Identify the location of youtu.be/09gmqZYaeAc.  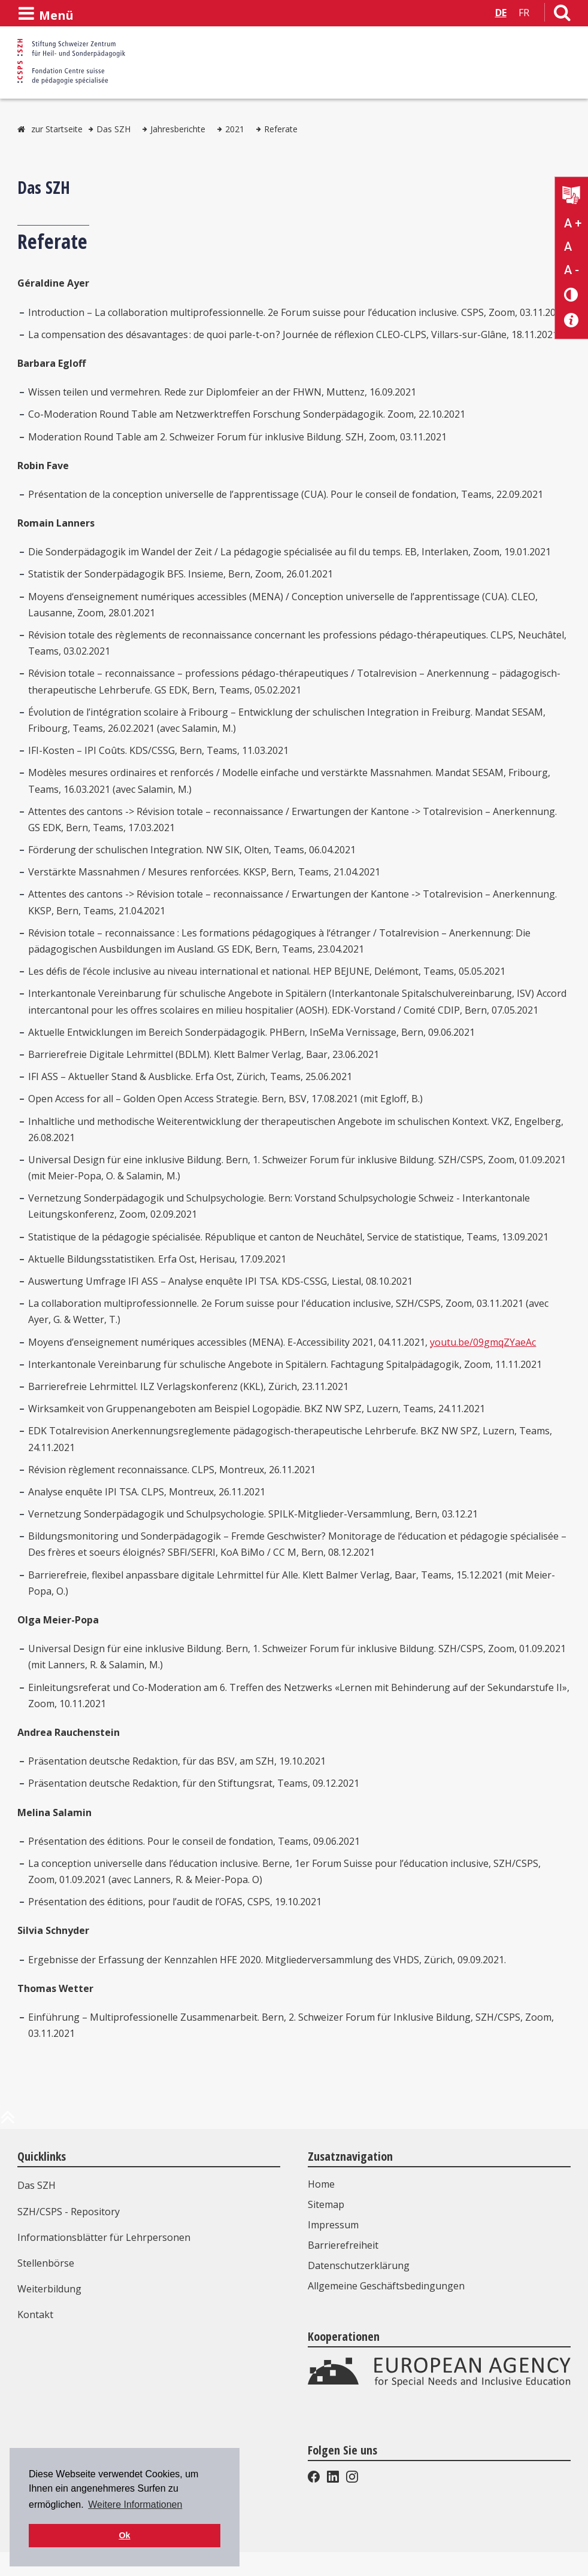
(483, 1342).